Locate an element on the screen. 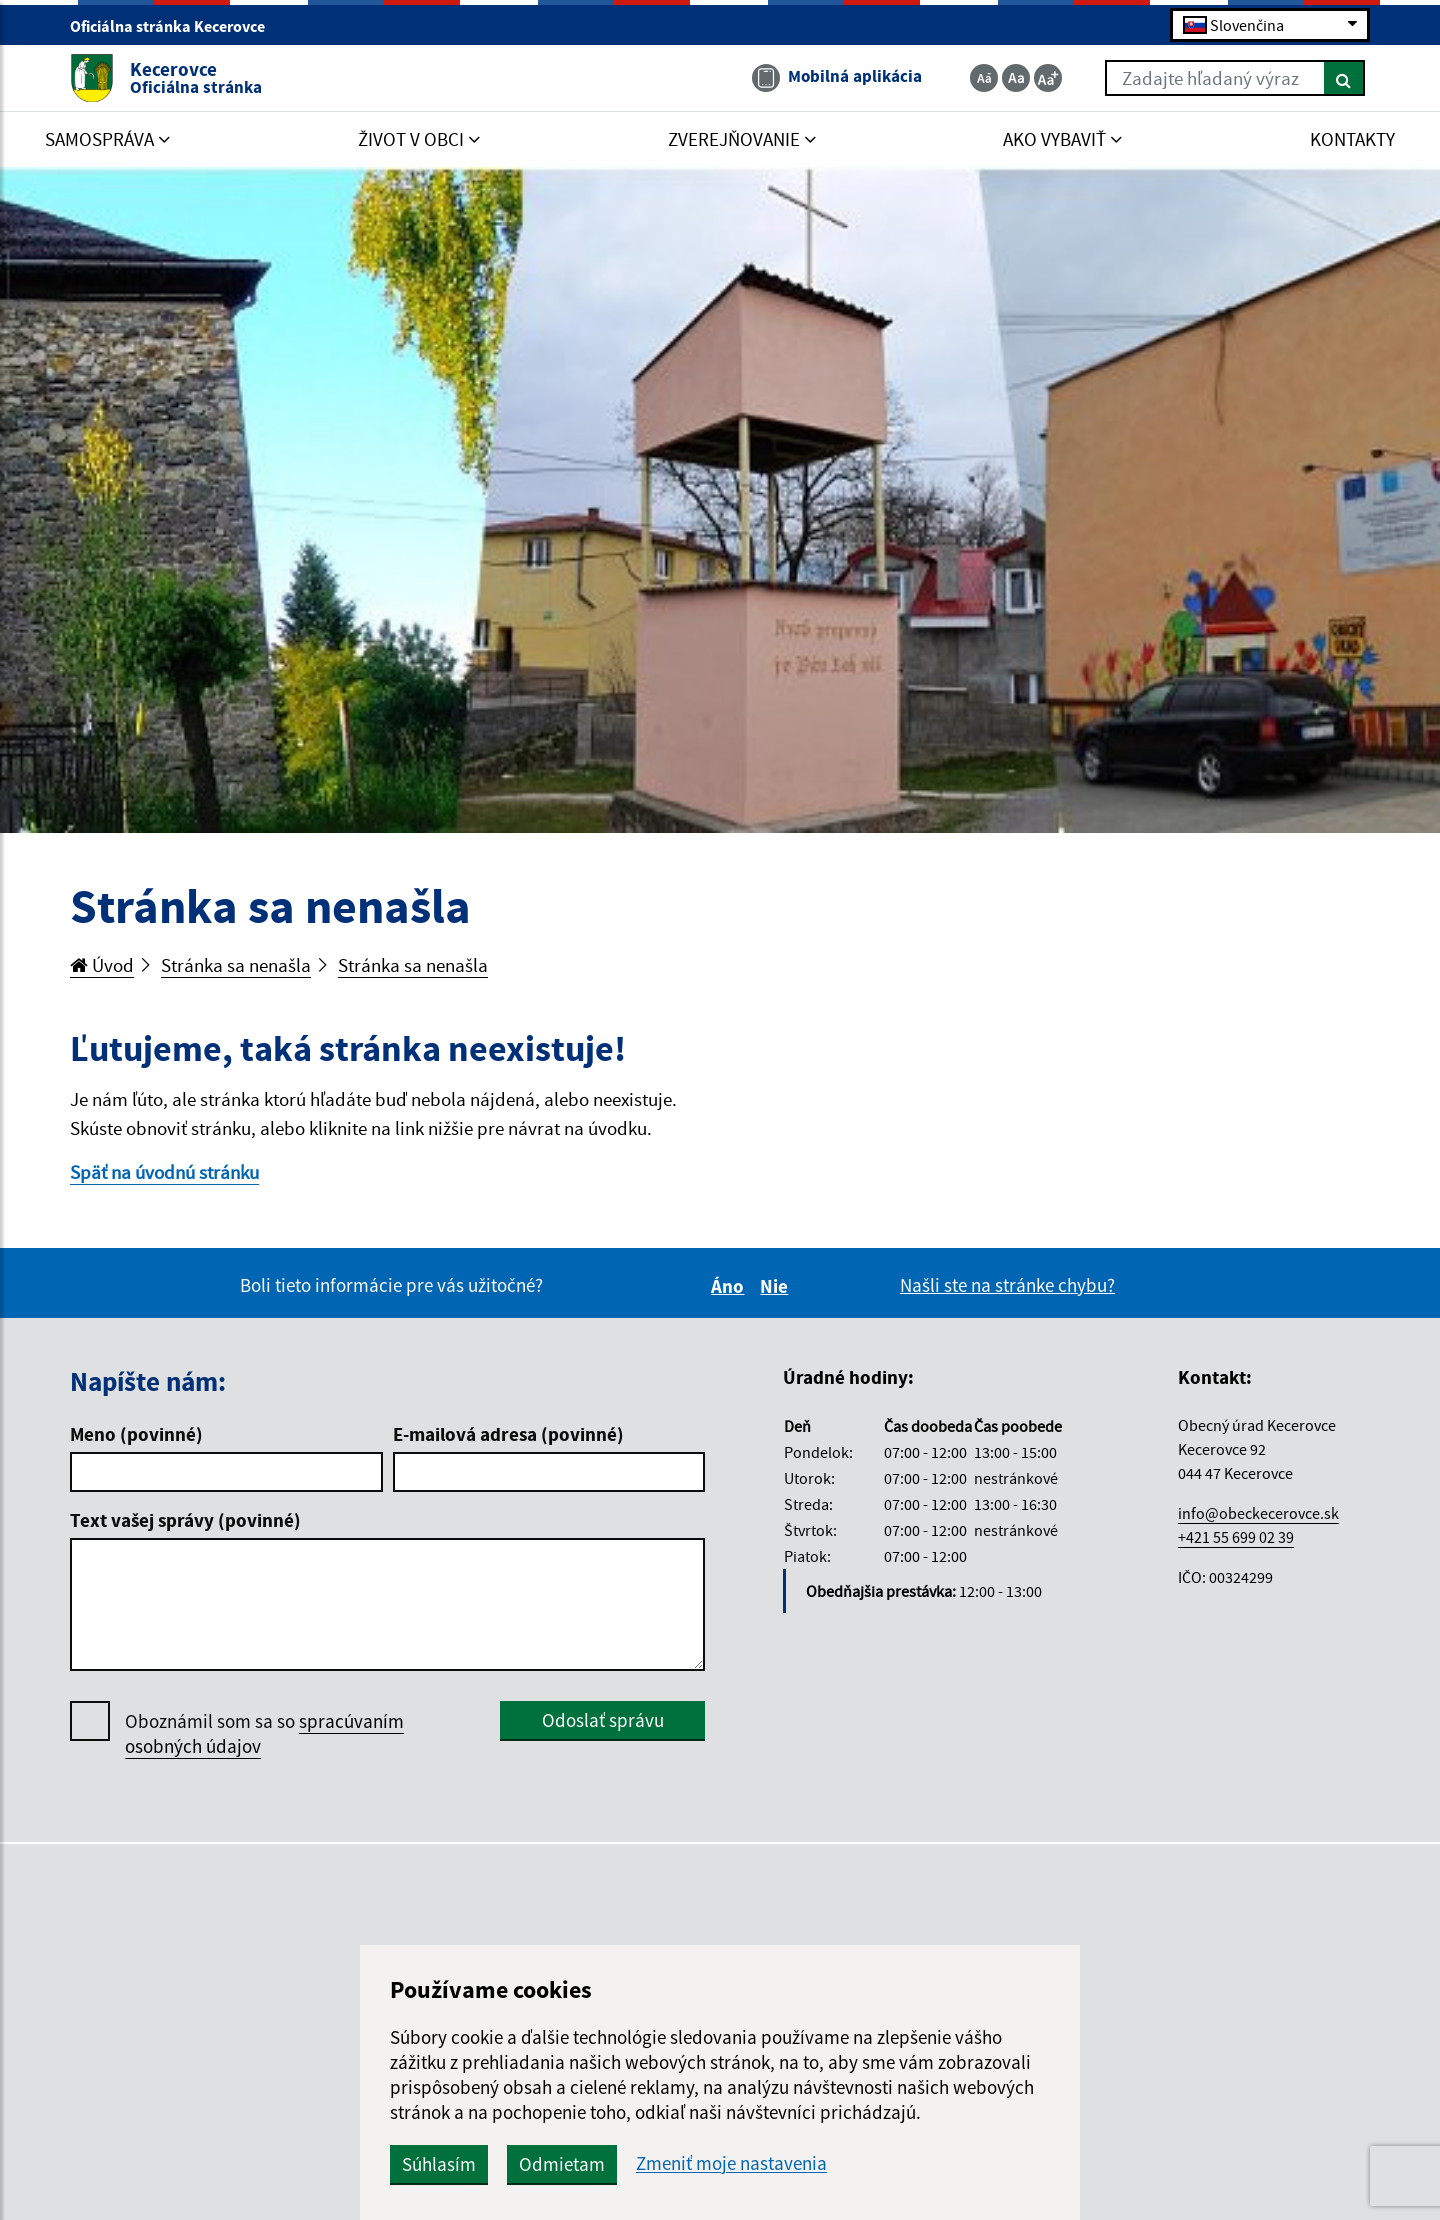  Odoslať správu is located at coordinates (603, 1720).